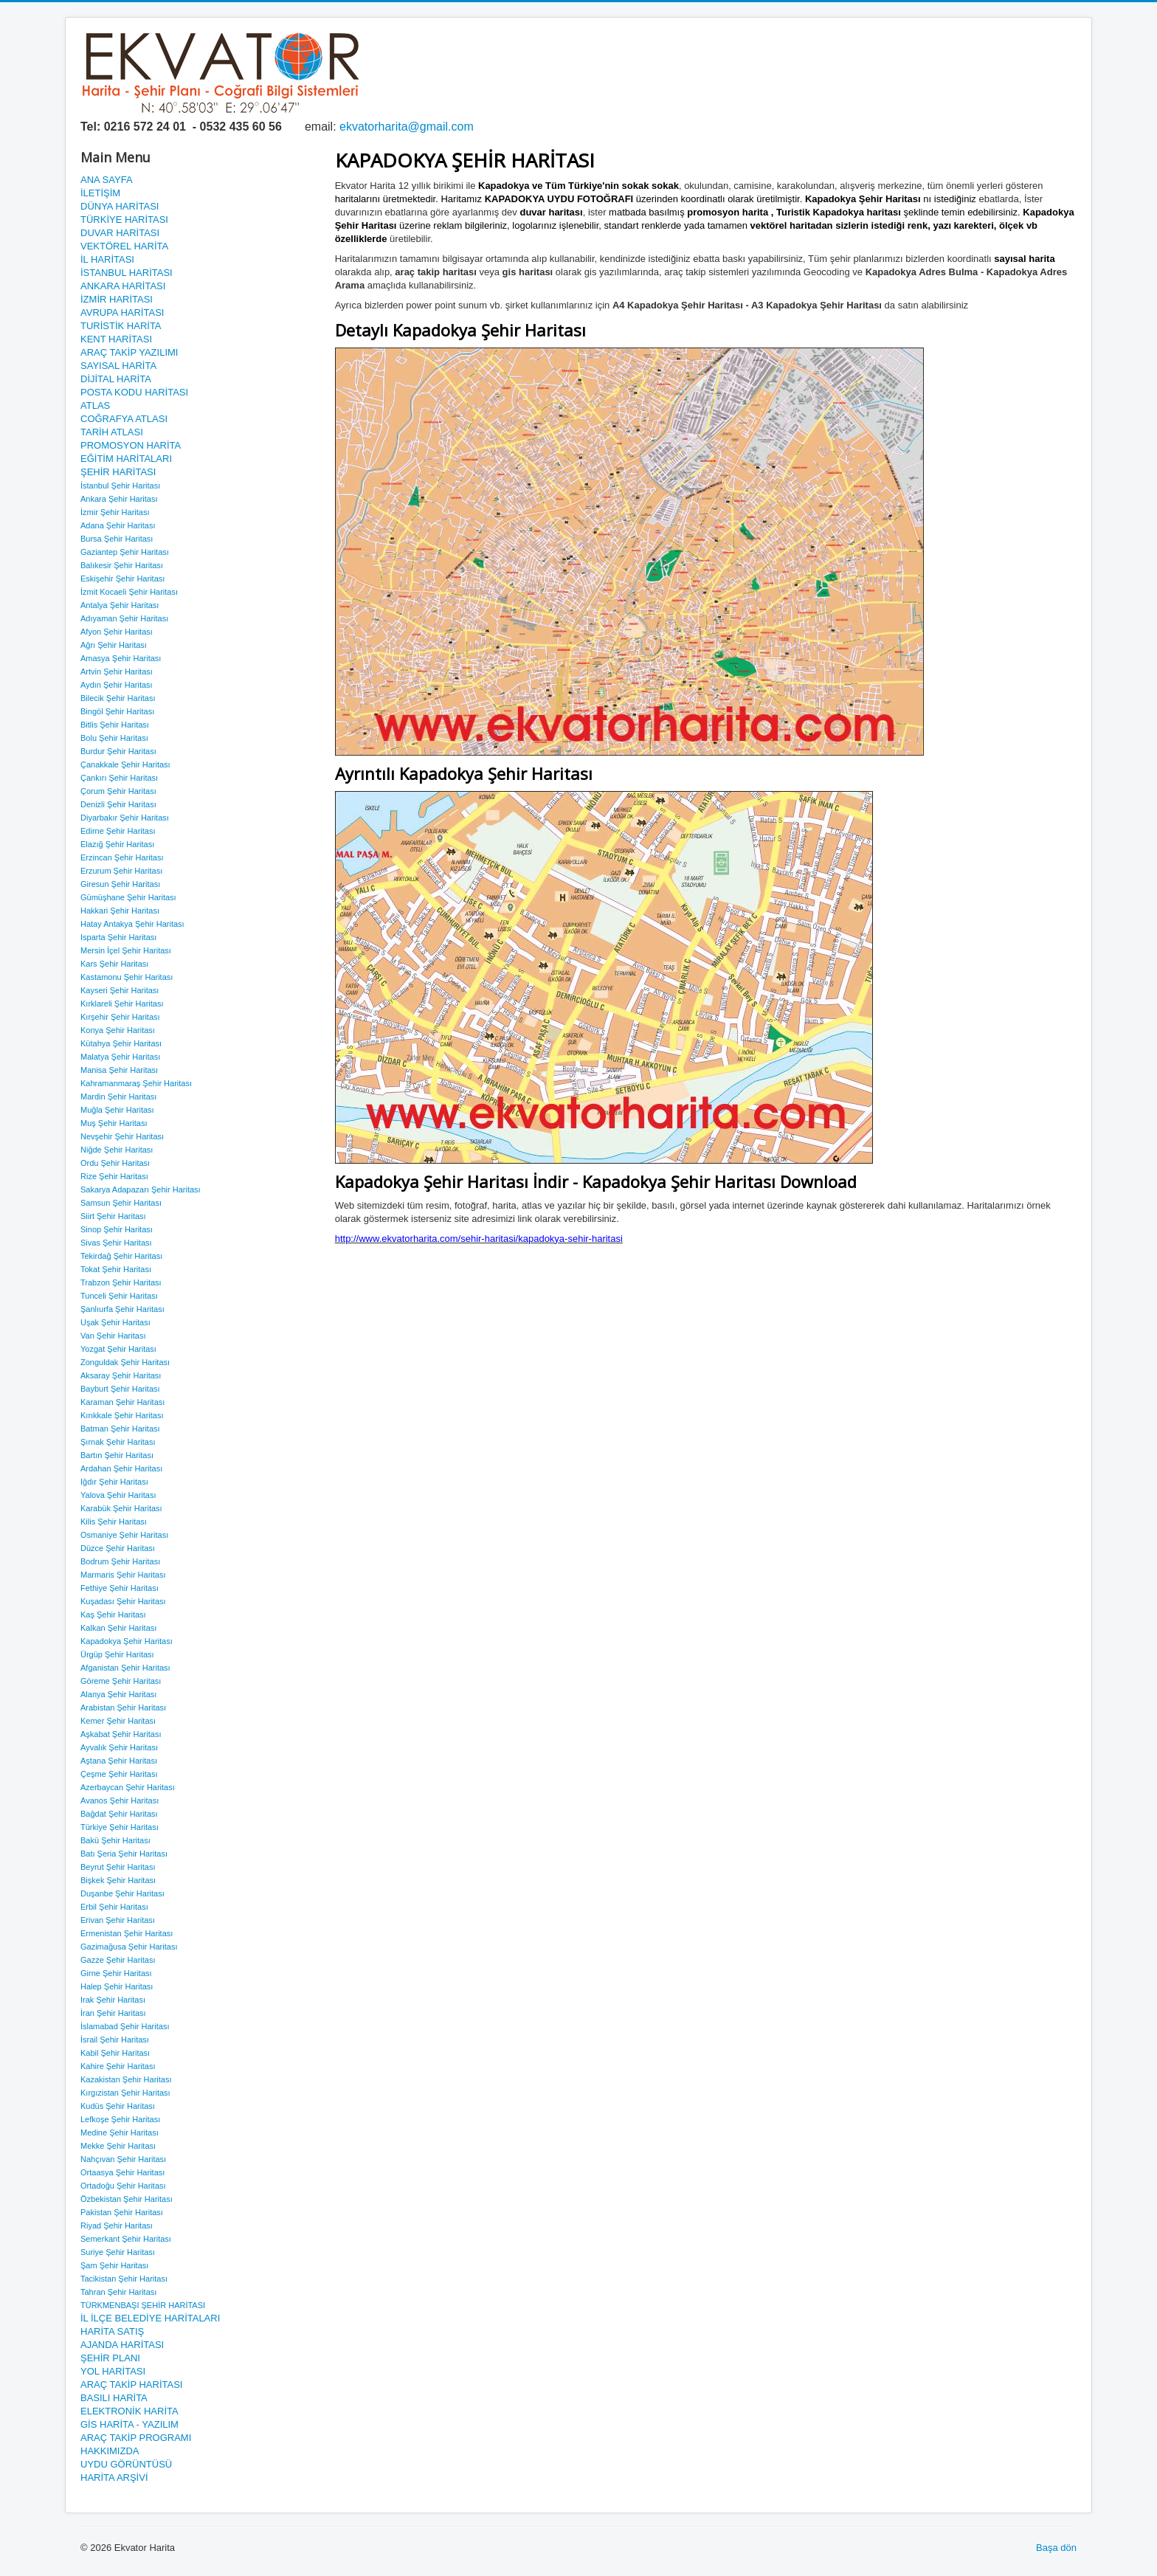 The width and height of the screenshot is (1157, 2576). Describe the element at coordinates (115, 2052) in the screenshot. I see `Kabil Şehir Haritası` at that location.